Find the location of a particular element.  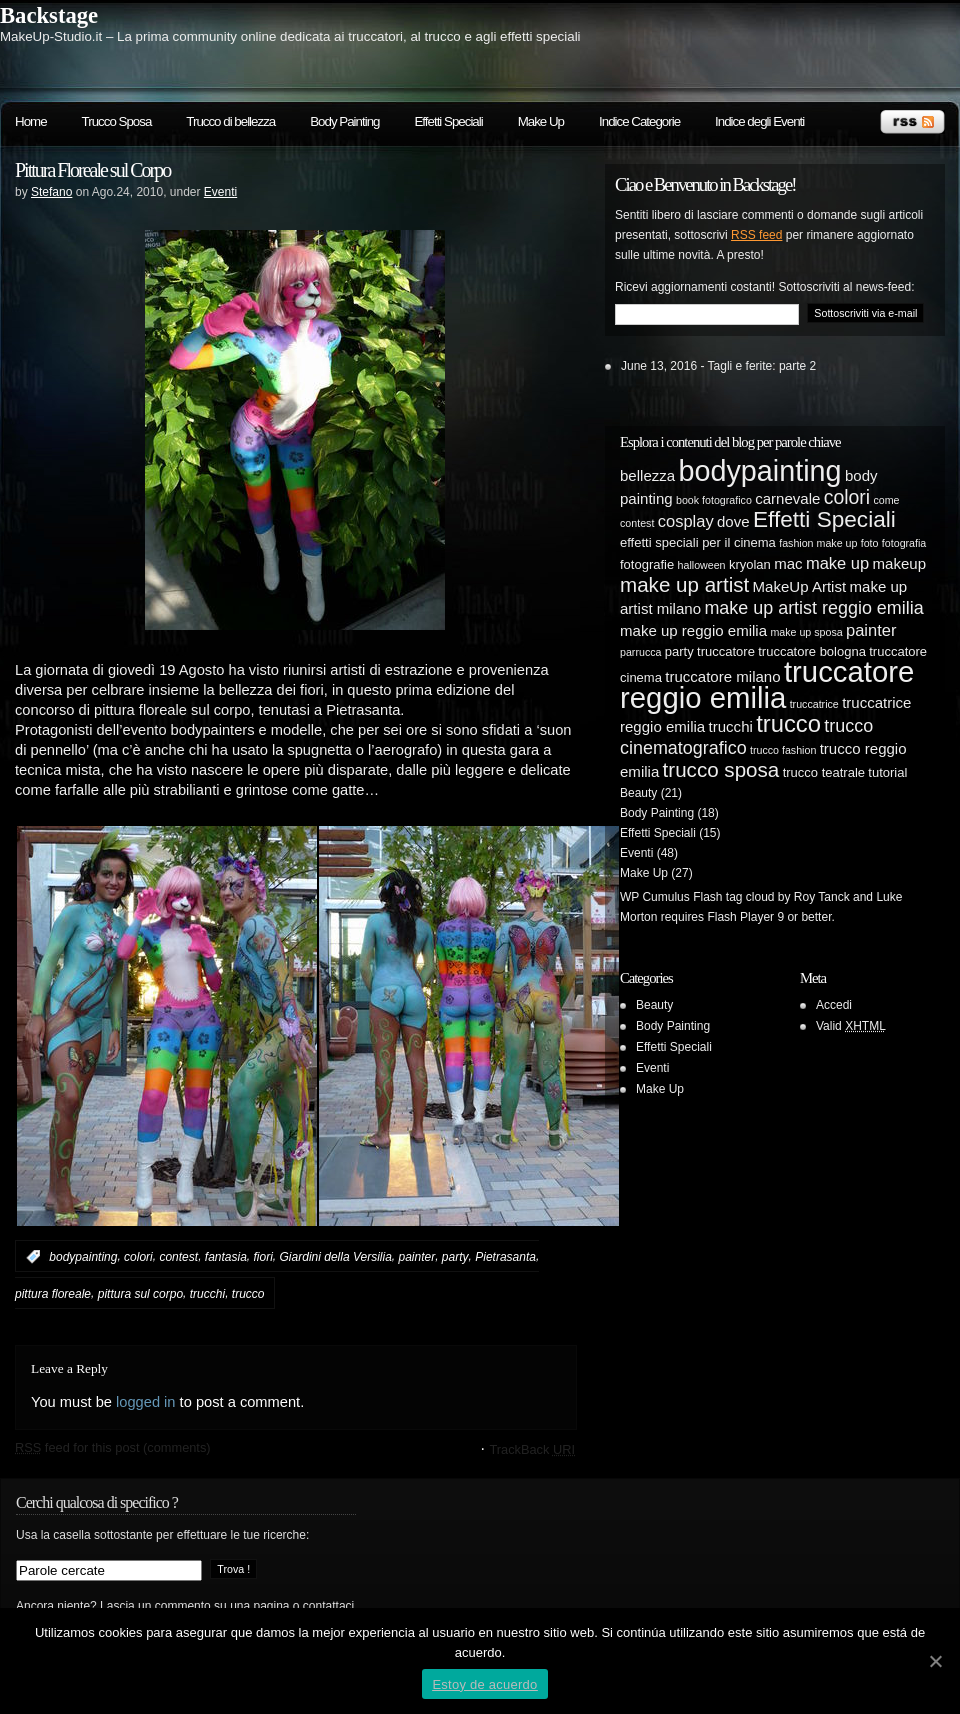

Tagli e ferite: parte 2 is located at coordinates (762, 366).